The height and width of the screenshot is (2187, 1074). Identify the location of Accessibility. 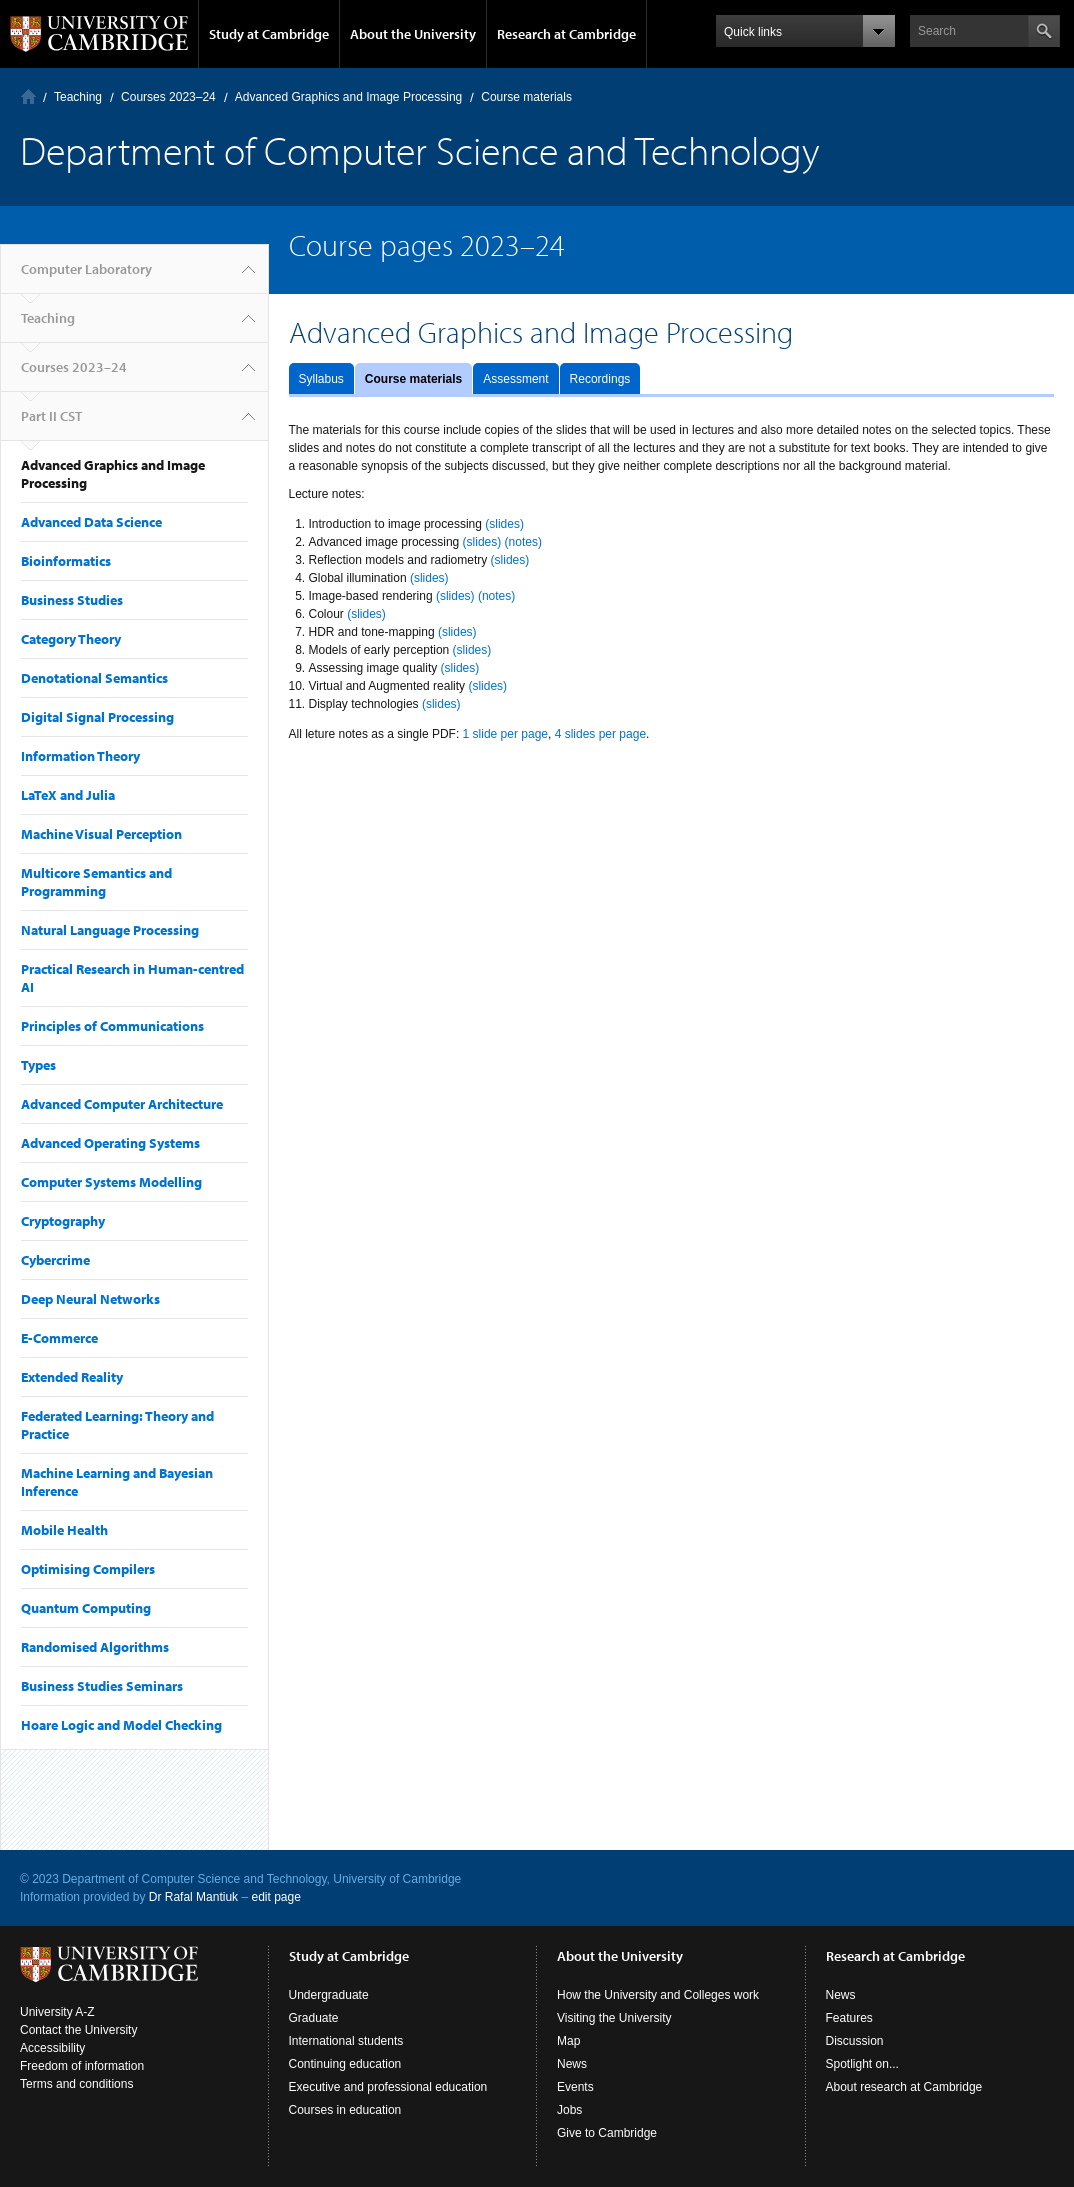
(52, 2048).